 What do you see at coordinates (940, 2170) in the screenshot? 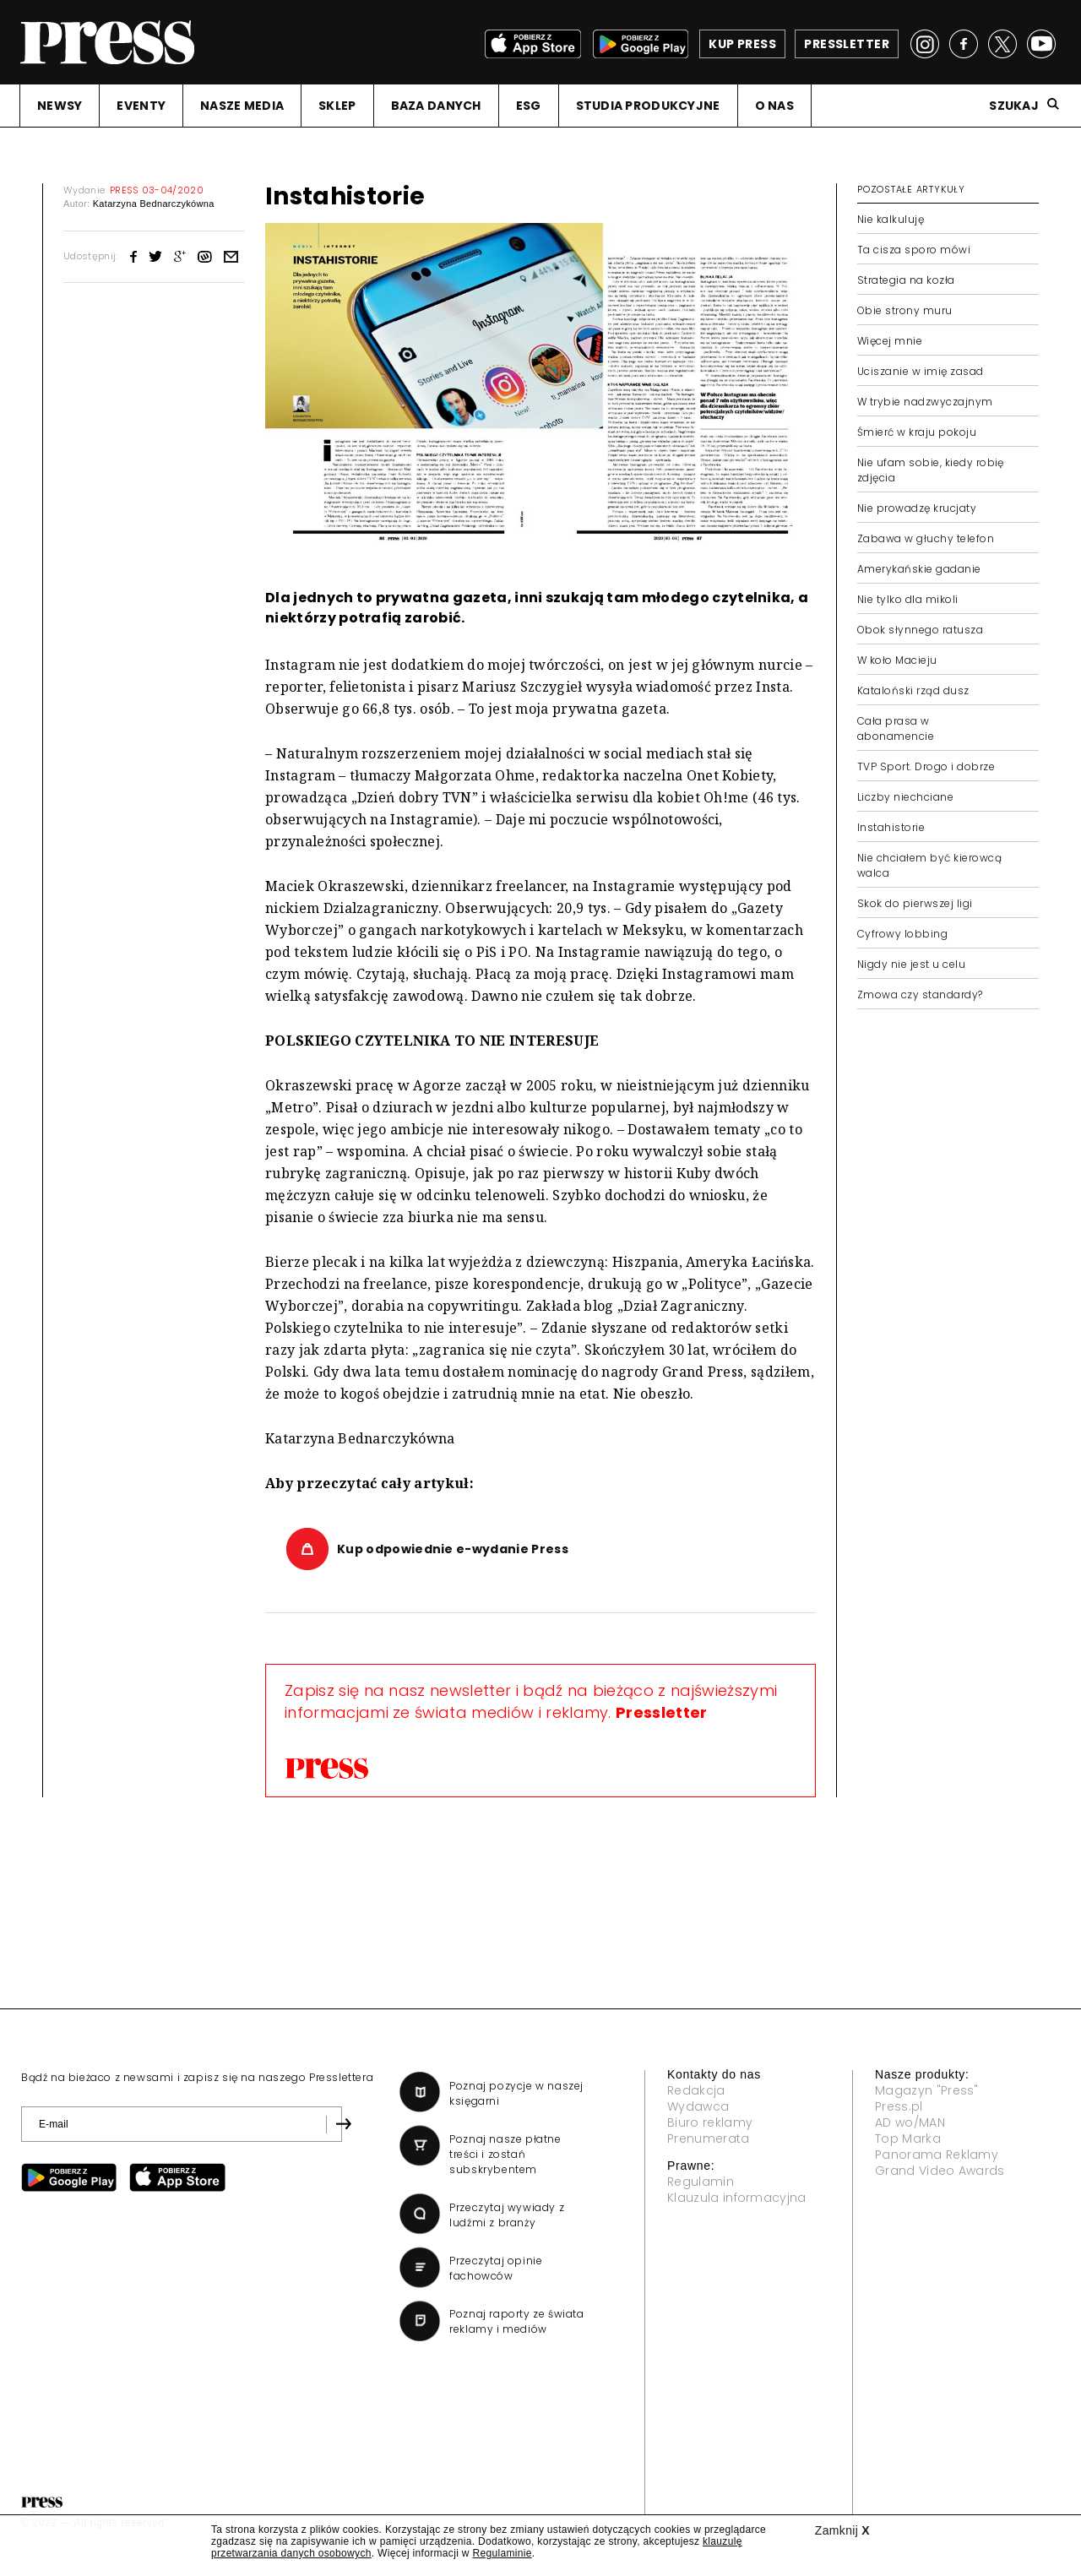
I see `Grand Video Awards` at bounding box center [940, 2170].